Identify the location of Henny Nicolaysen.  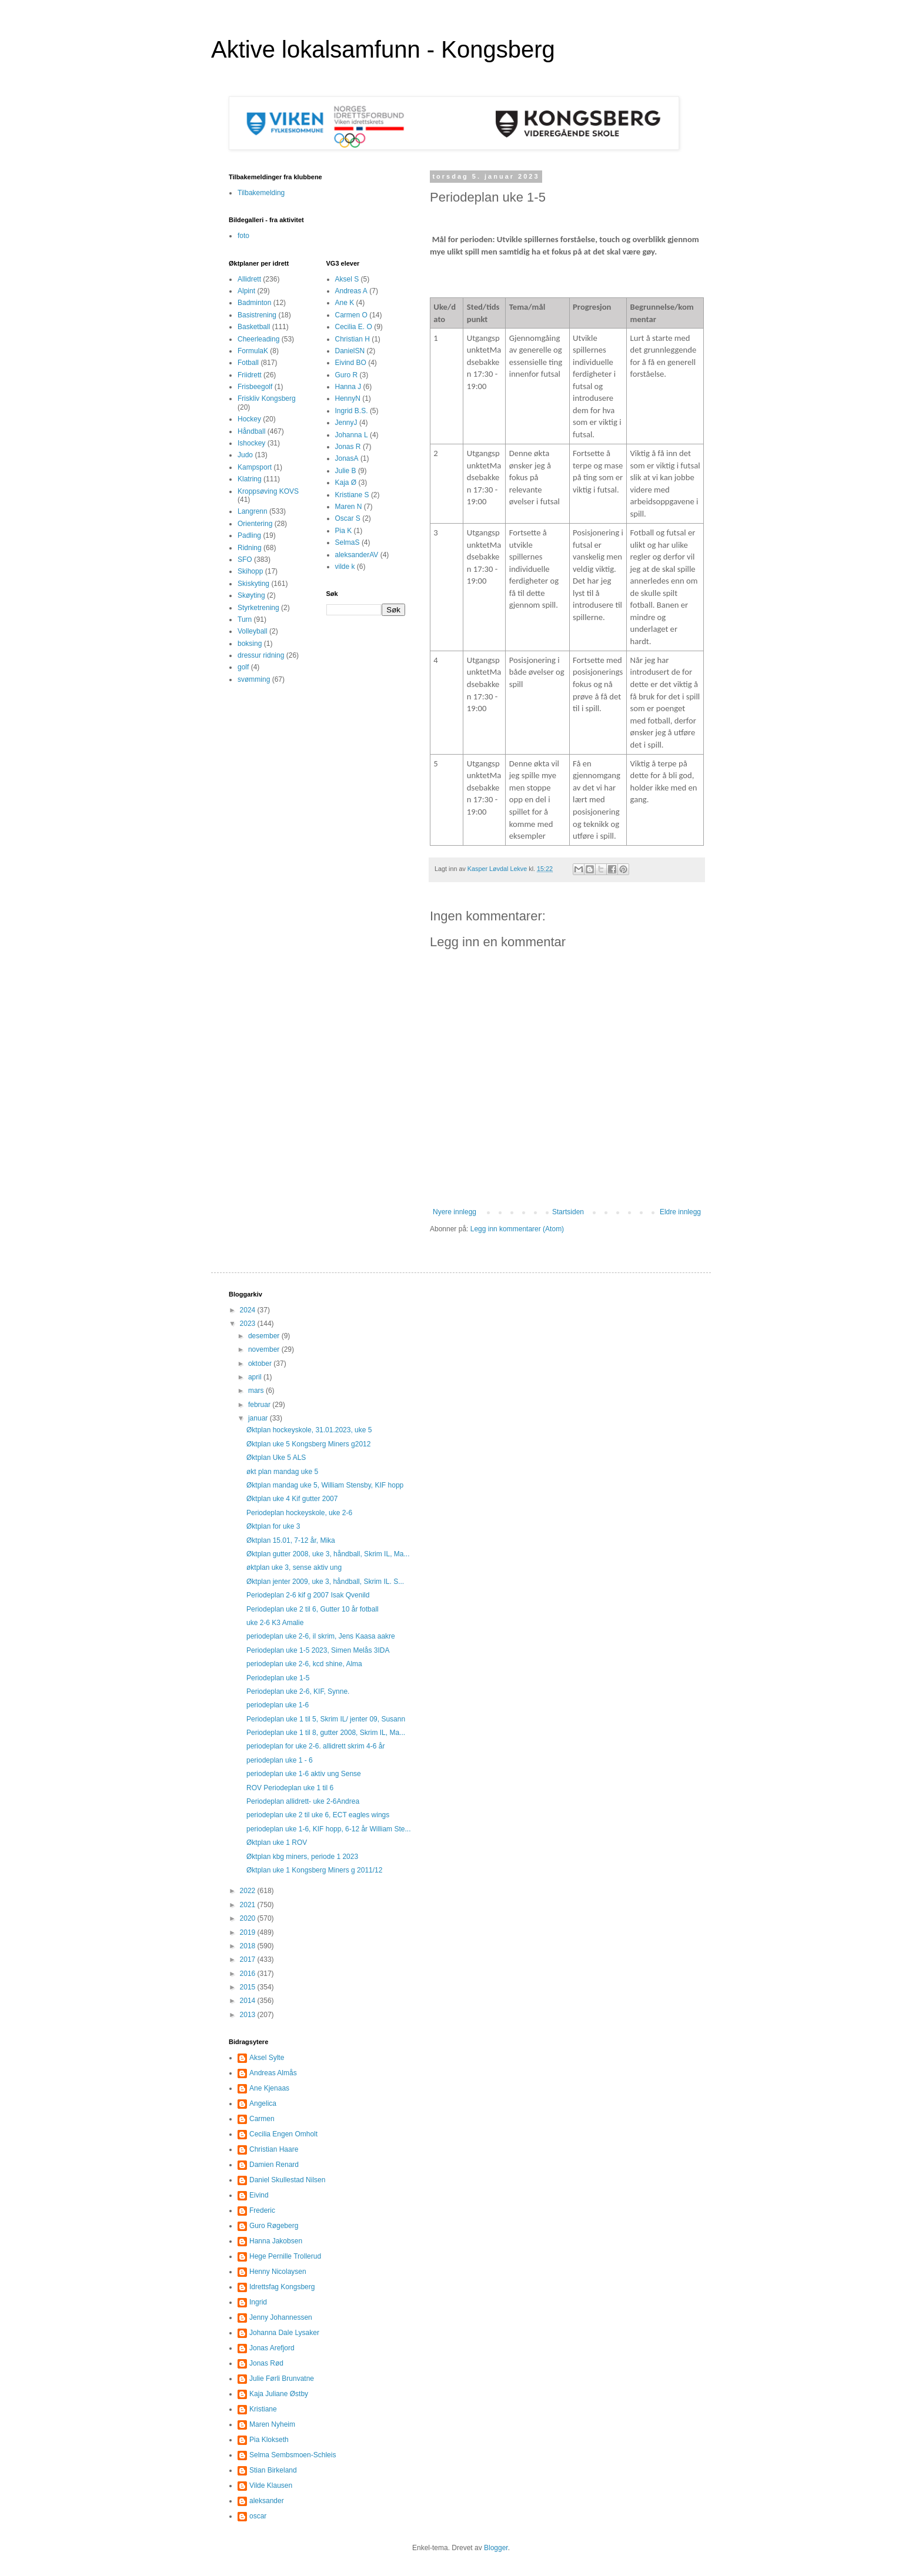
(277, 2271).